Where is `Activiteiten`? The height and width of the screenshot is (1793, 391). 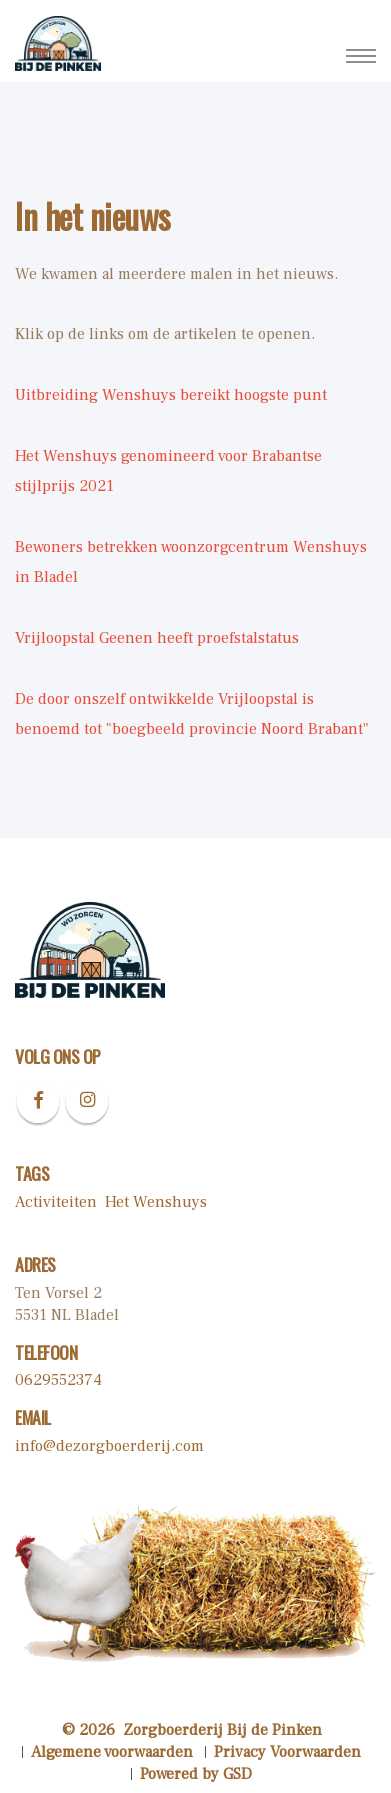 Activiteiten is located at coordinates (56, 1202).